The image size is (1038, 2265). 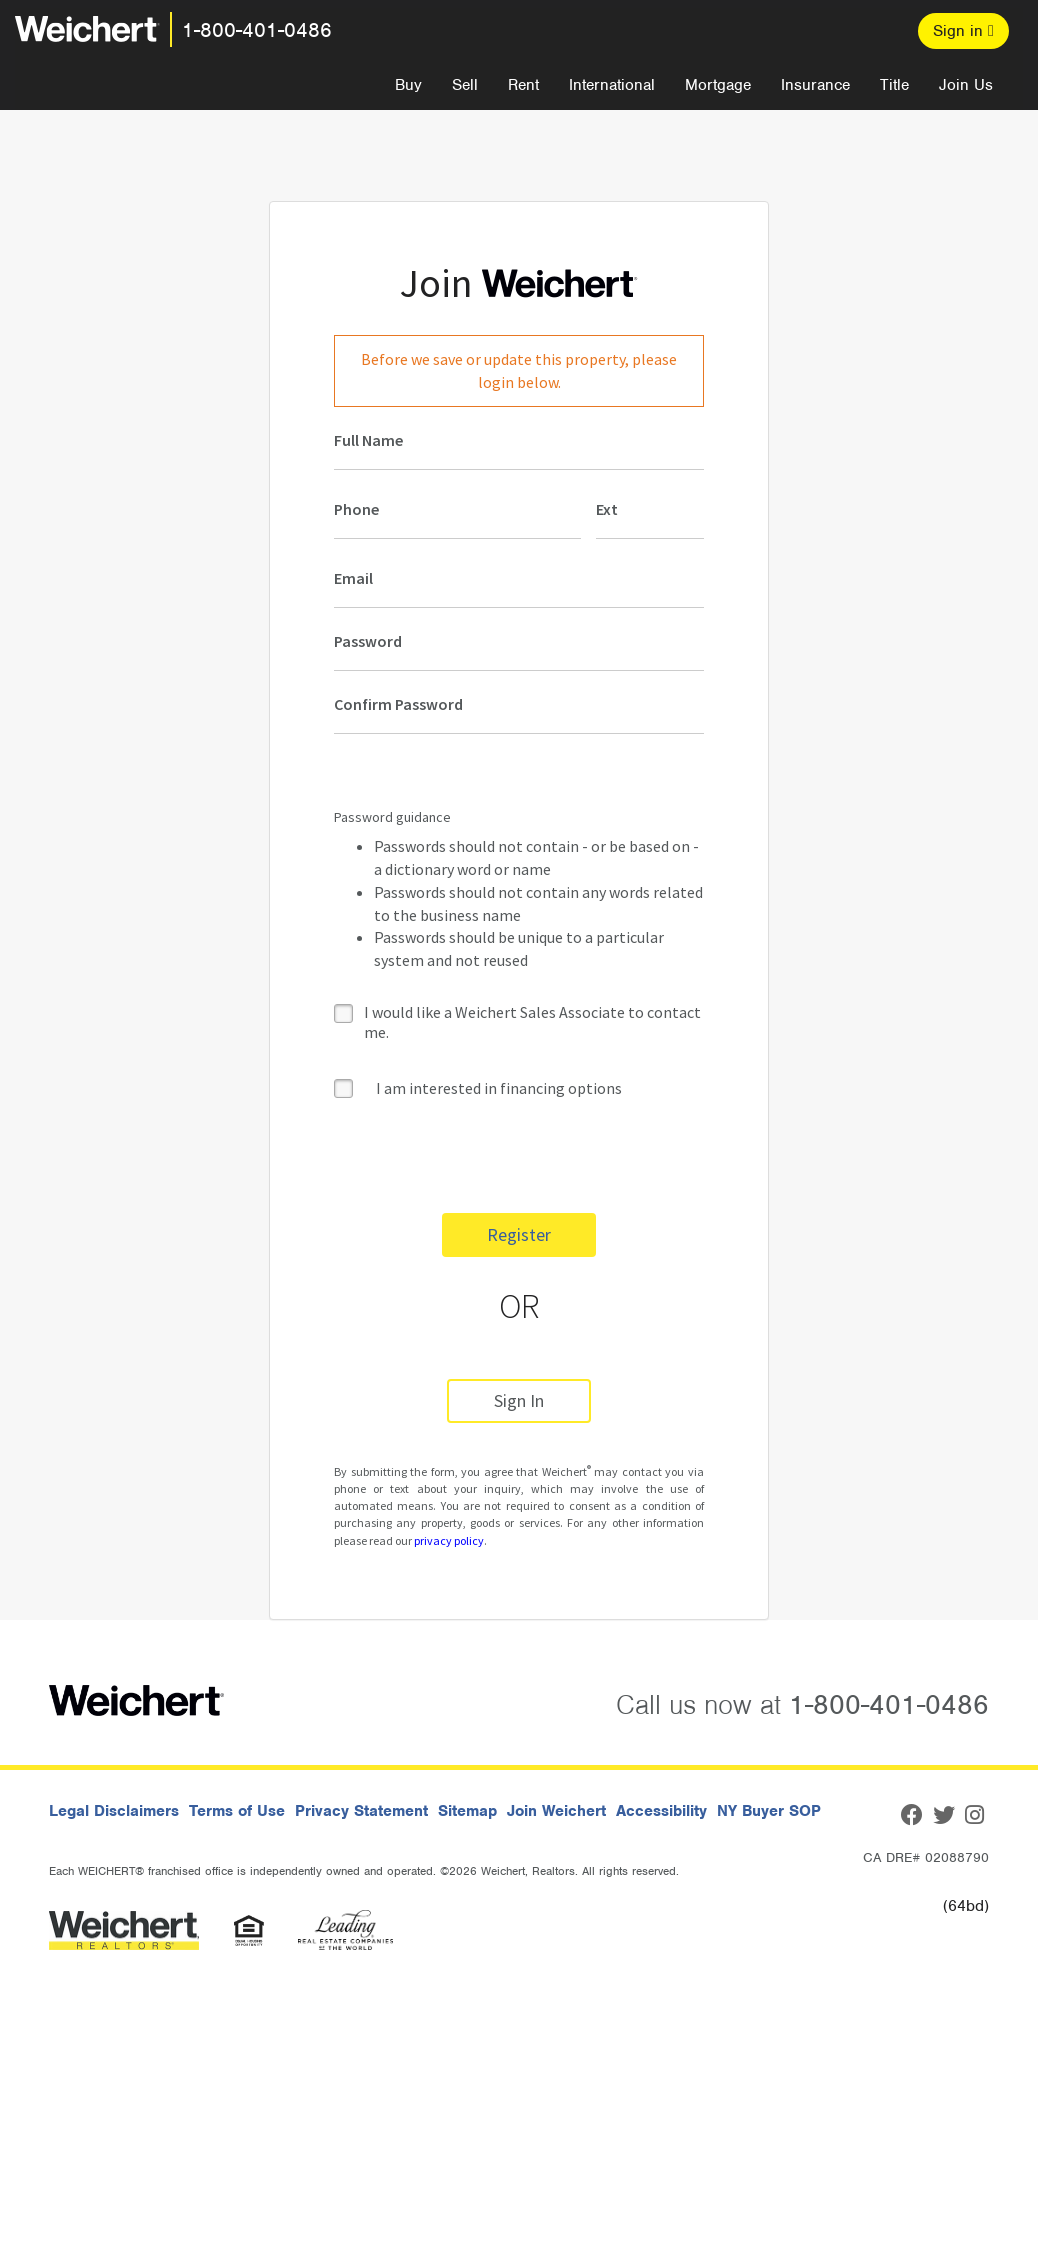 I want to click on Sitemap, so click(x=467, y=1811).